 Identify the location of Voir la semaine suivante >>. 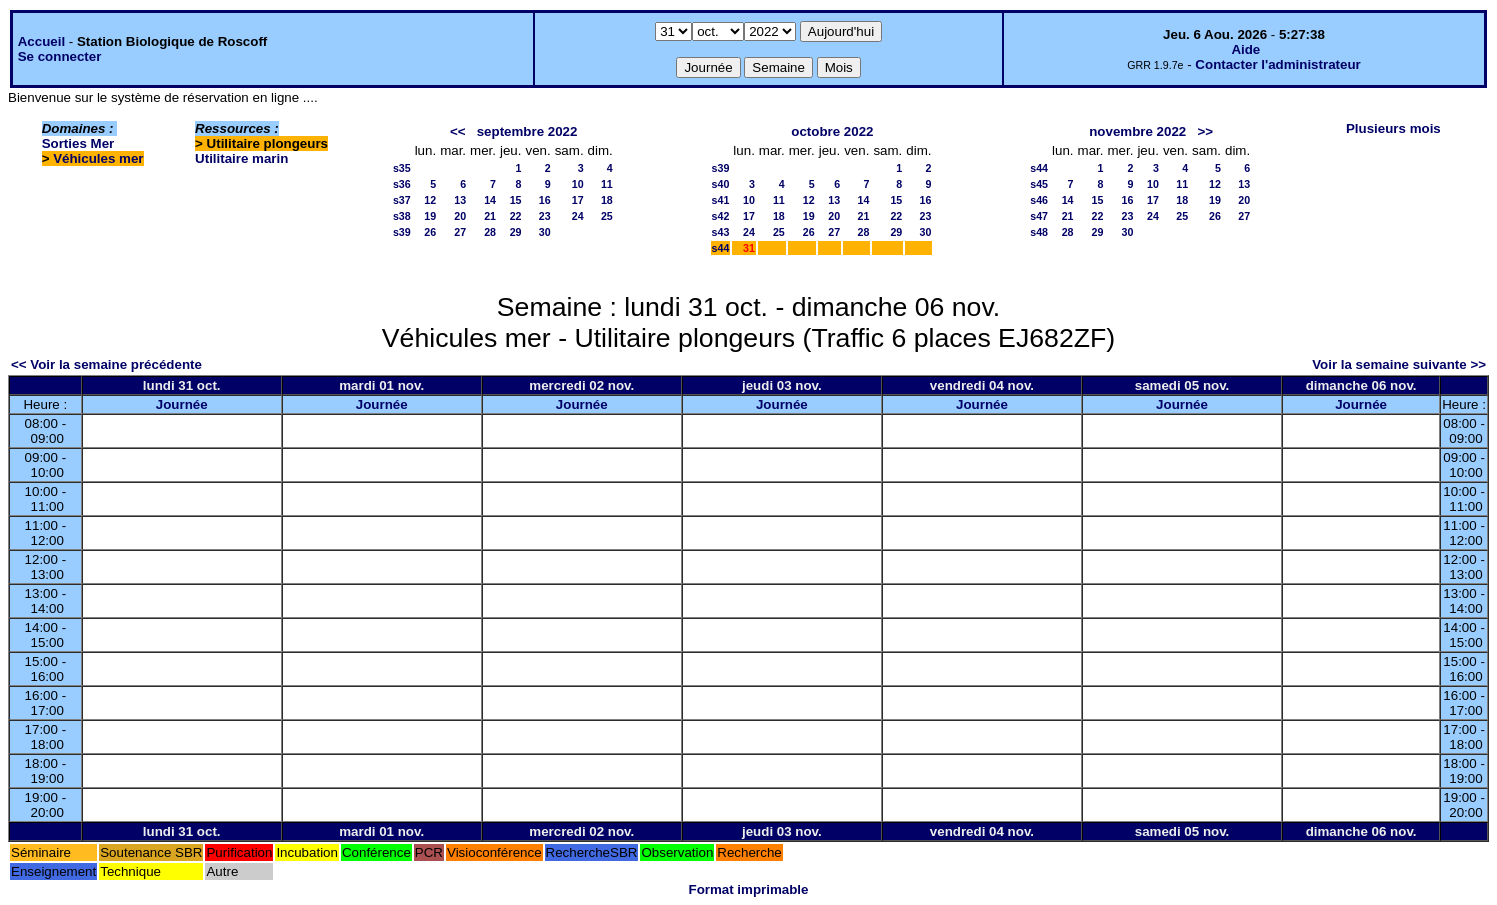
(1399, 364).